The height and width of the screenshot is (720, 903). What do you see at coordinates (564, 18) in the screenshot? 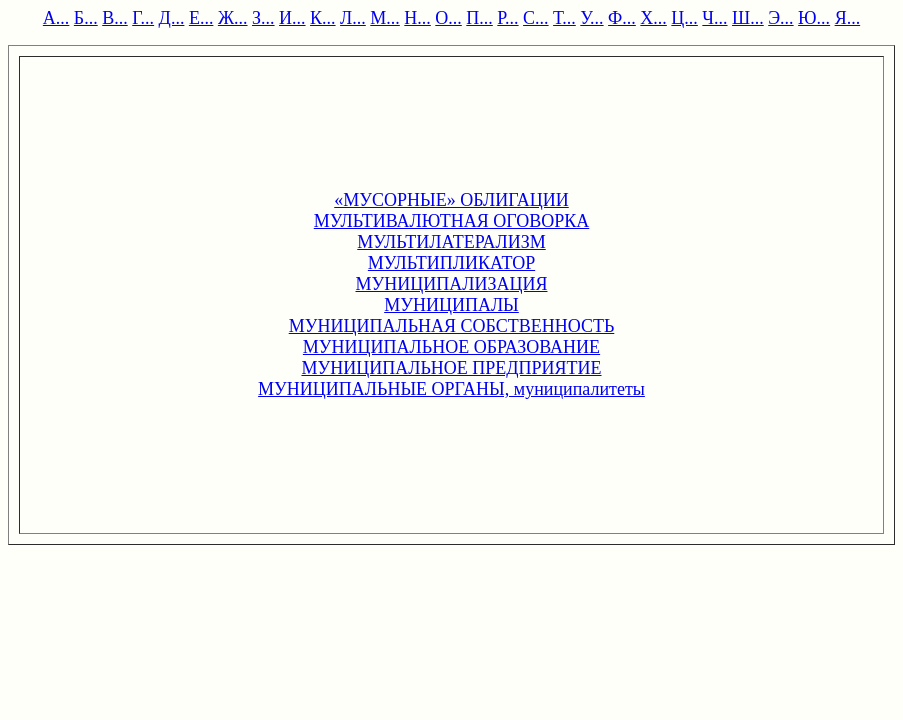
I see `Т...` at bounding box center [564, 18].